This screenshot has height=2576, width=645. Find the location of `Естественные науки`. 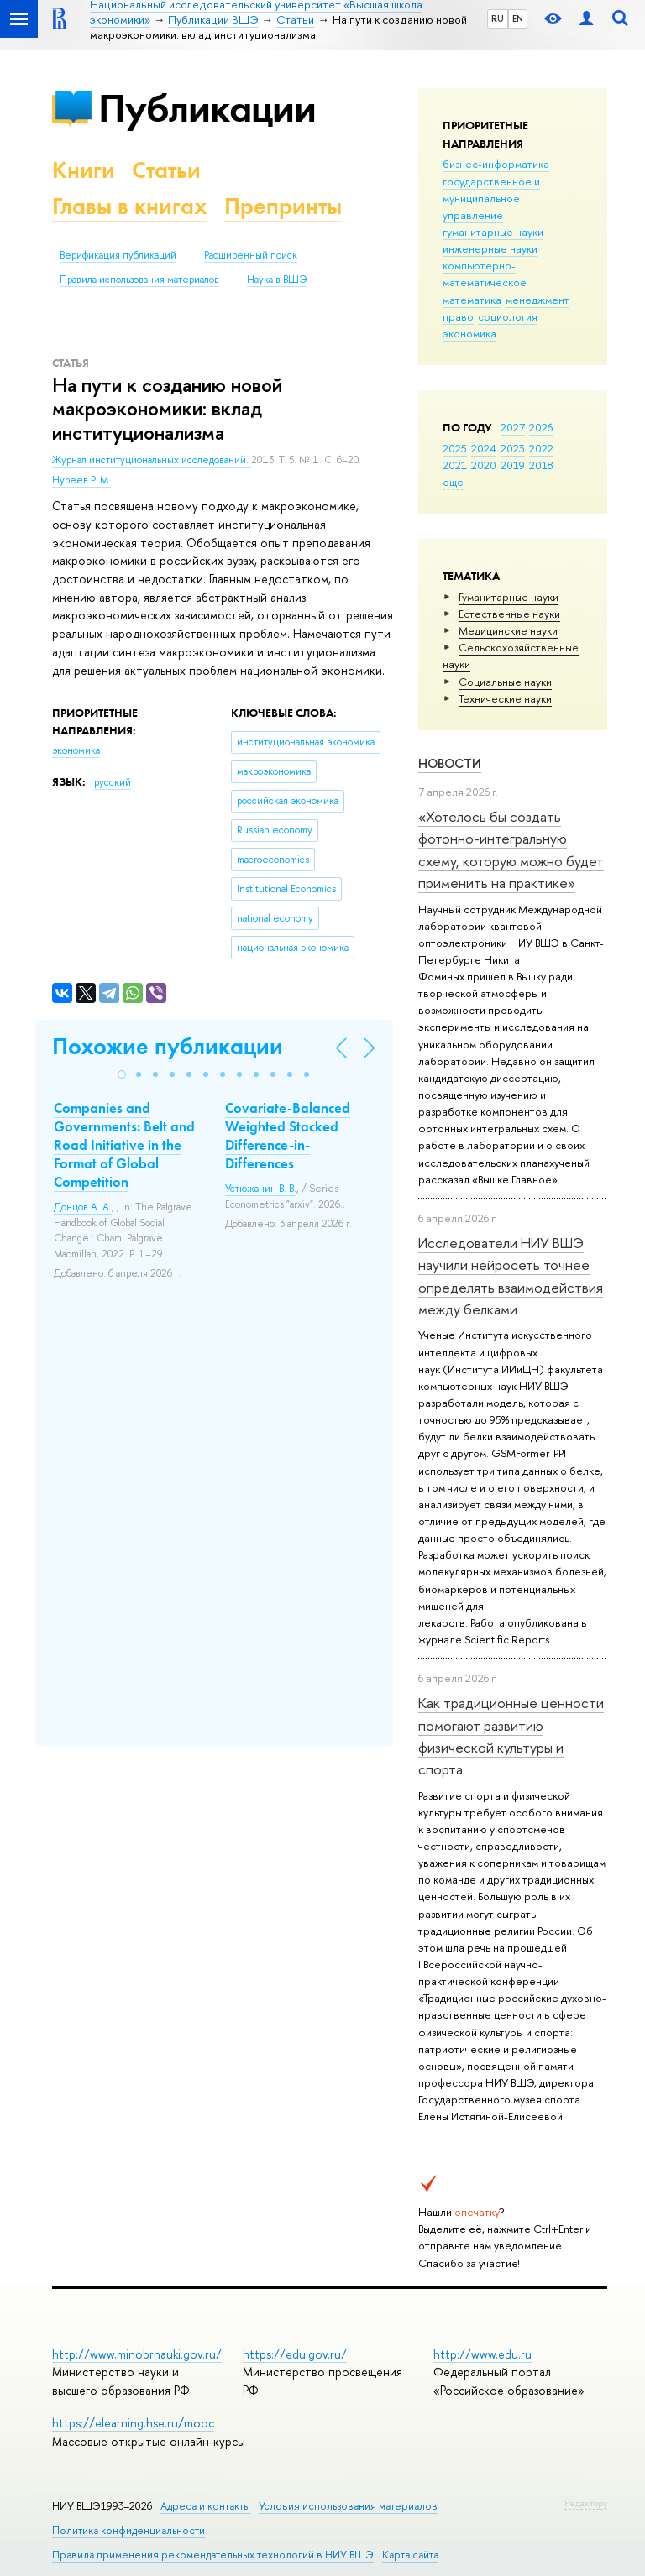

Естественные науки is located at coordinates (509, 613).